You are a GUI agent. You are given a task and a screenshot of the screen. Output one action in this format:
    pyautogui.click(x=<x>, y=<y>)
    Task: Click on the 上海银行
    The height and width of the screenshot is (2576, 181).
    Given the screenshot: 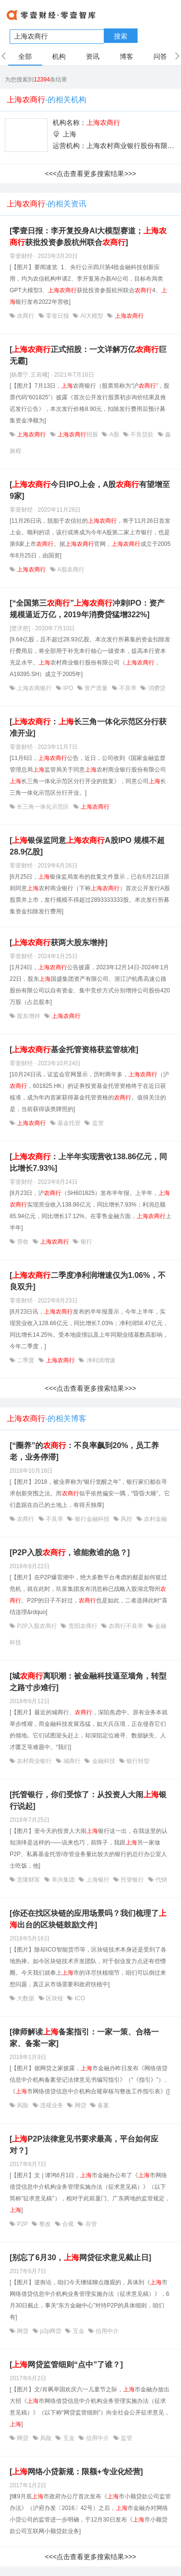 What is the action you would take?
    pyautogui.click(x=97, y=1879)
    